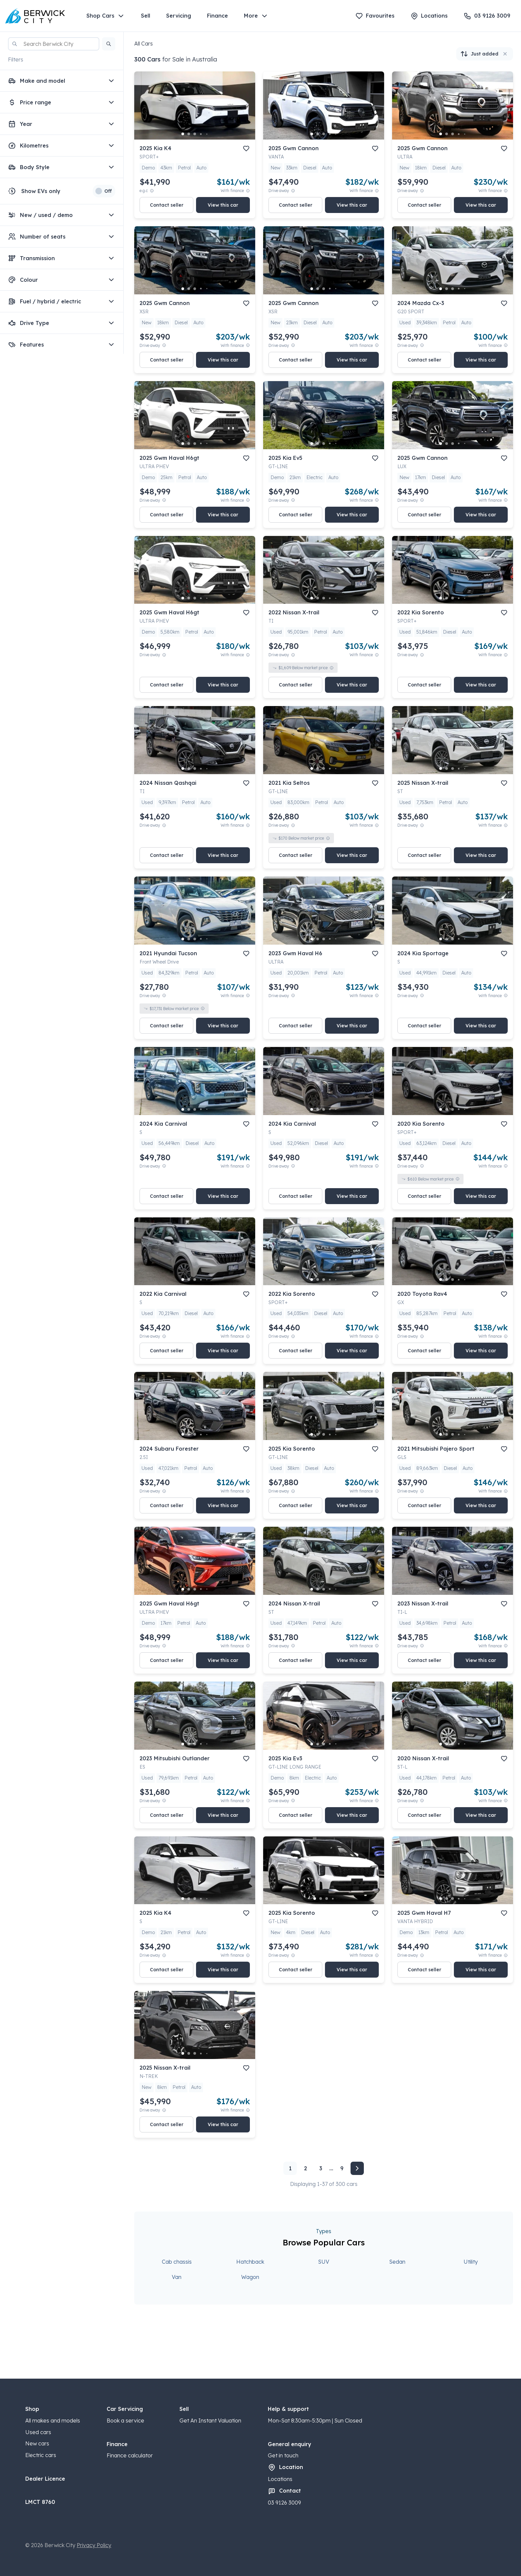 Image resolution: width=521 pixels, height=2576 pixels. Describe the element at coordinates (256, 16) in the screenshot. I see `More` at that location.